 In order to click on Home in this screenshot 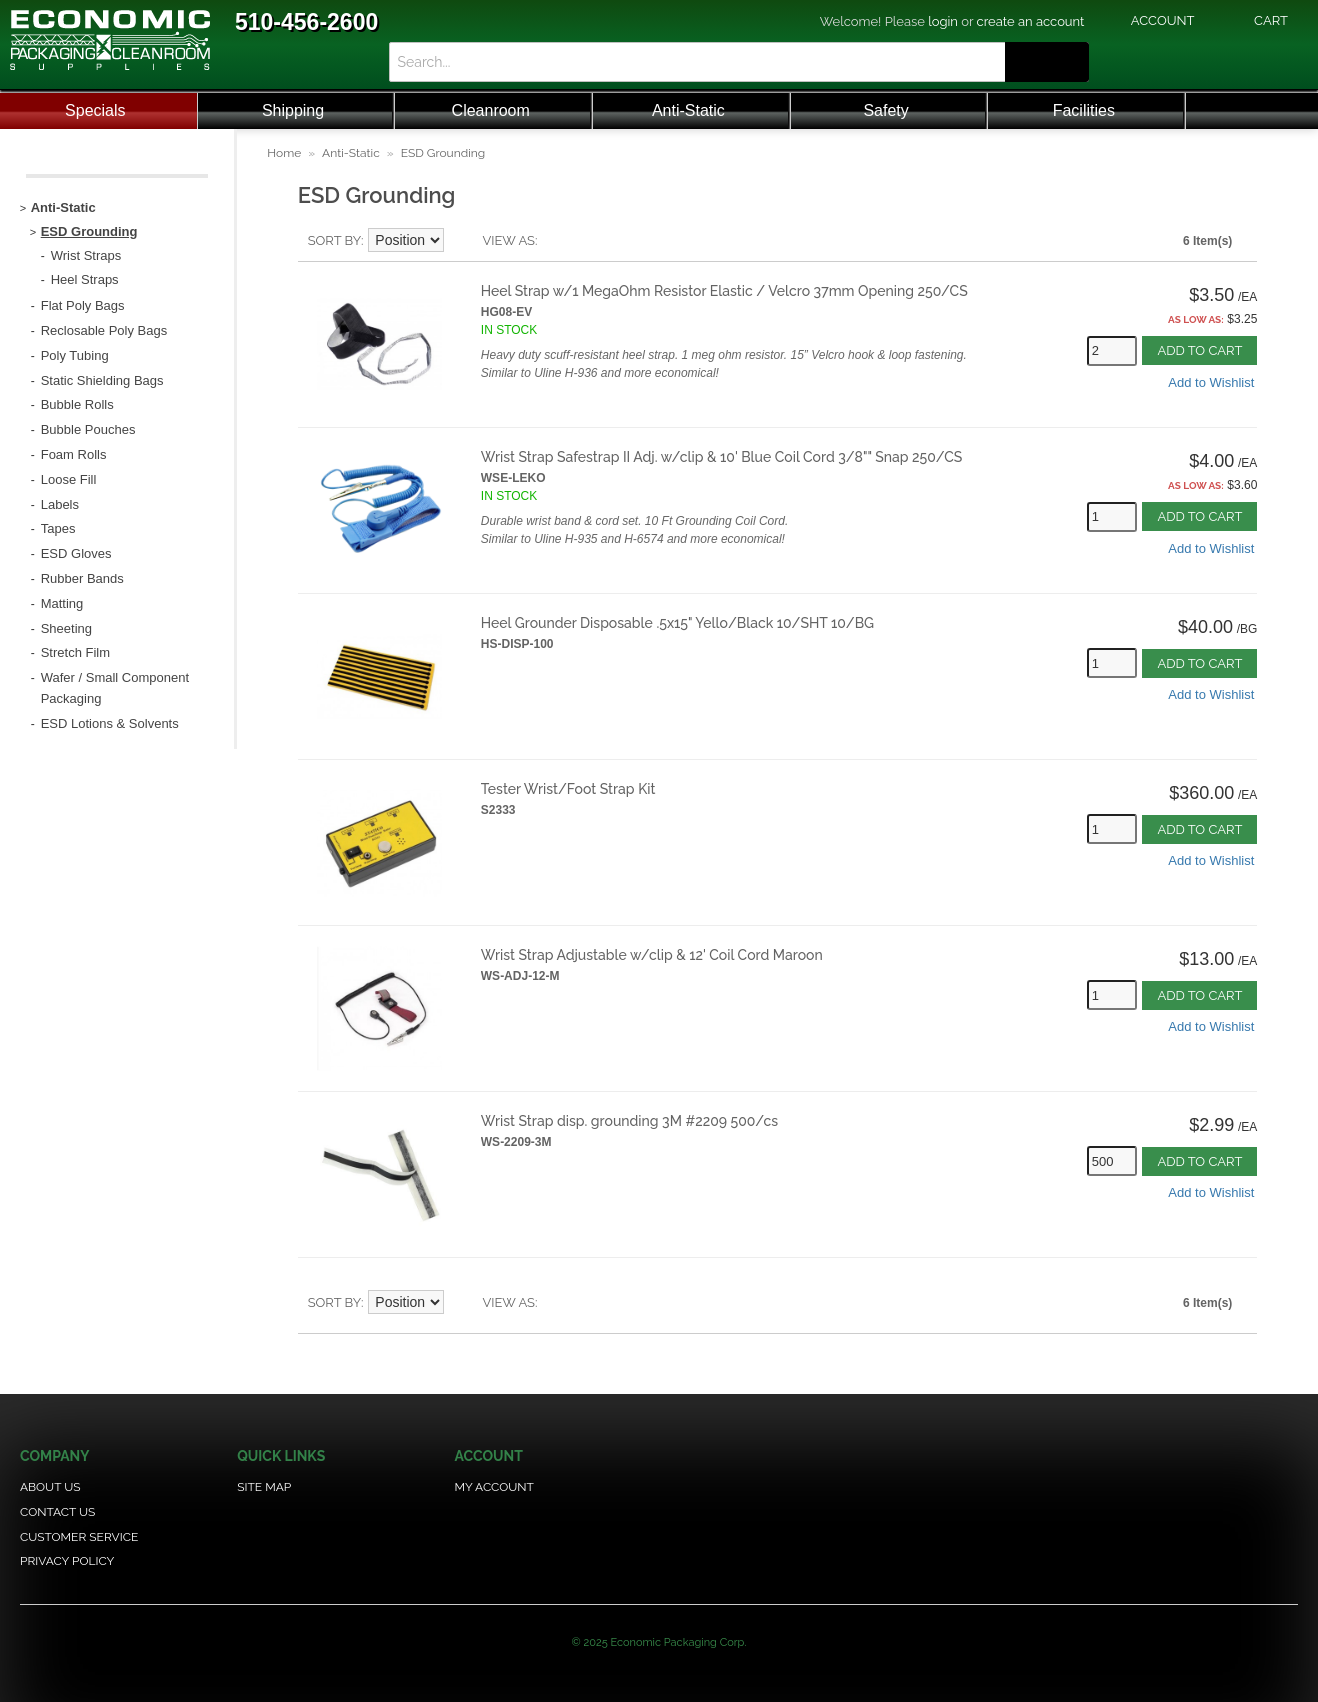, I will do `click(284, 153)`.